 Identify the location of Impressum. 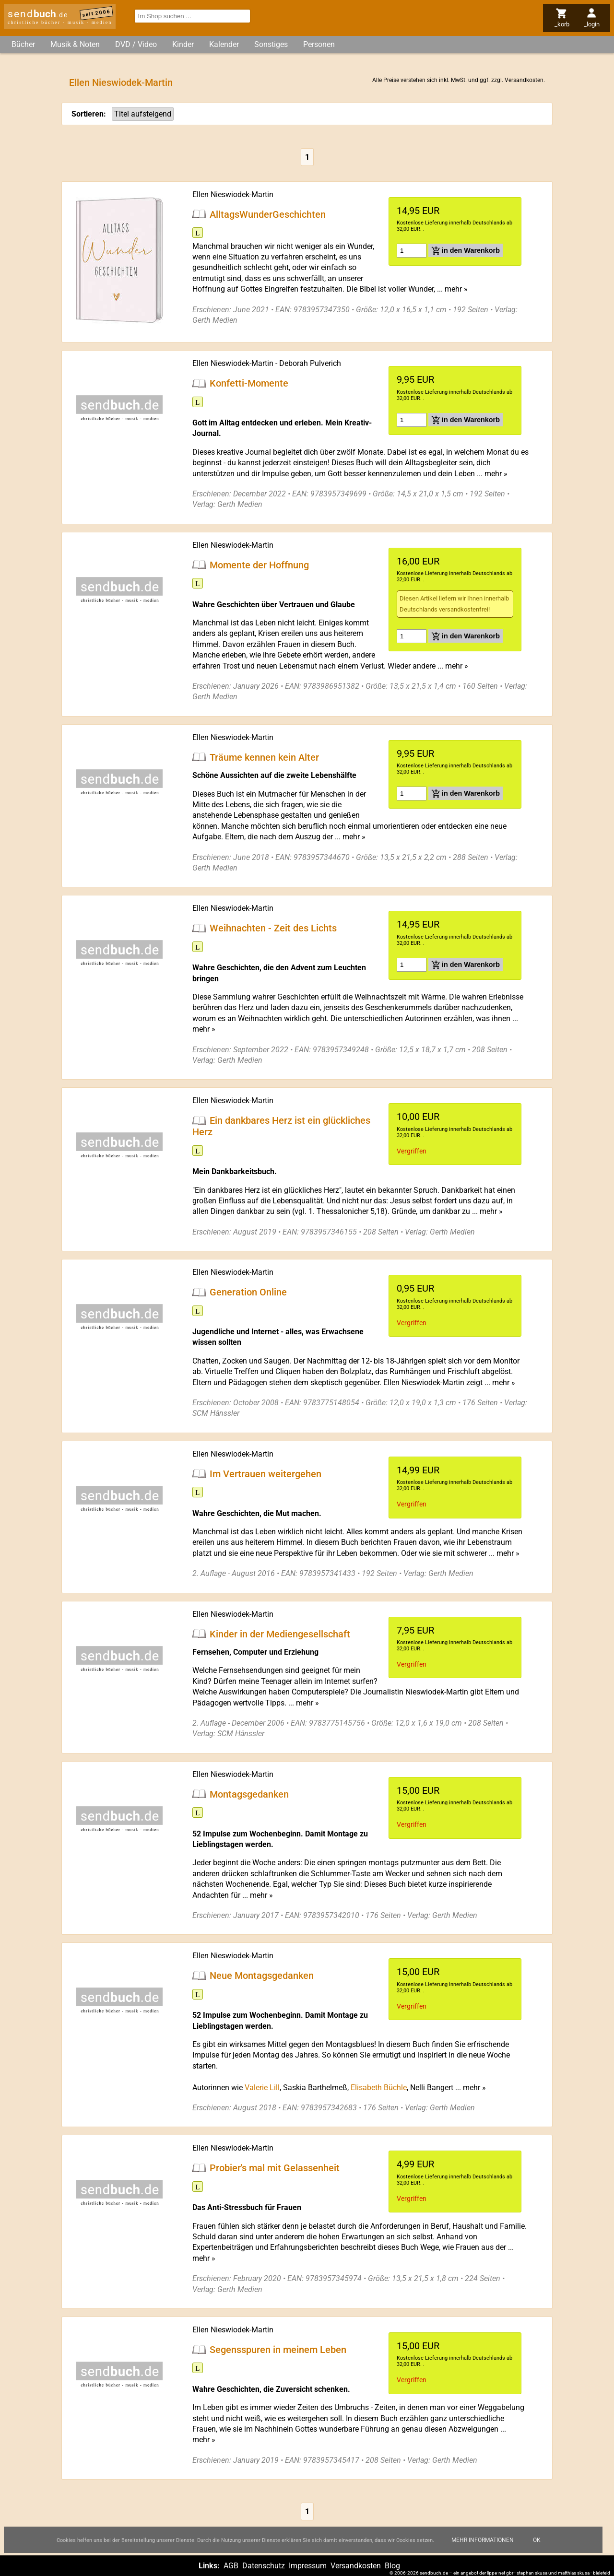
(308, 2565).